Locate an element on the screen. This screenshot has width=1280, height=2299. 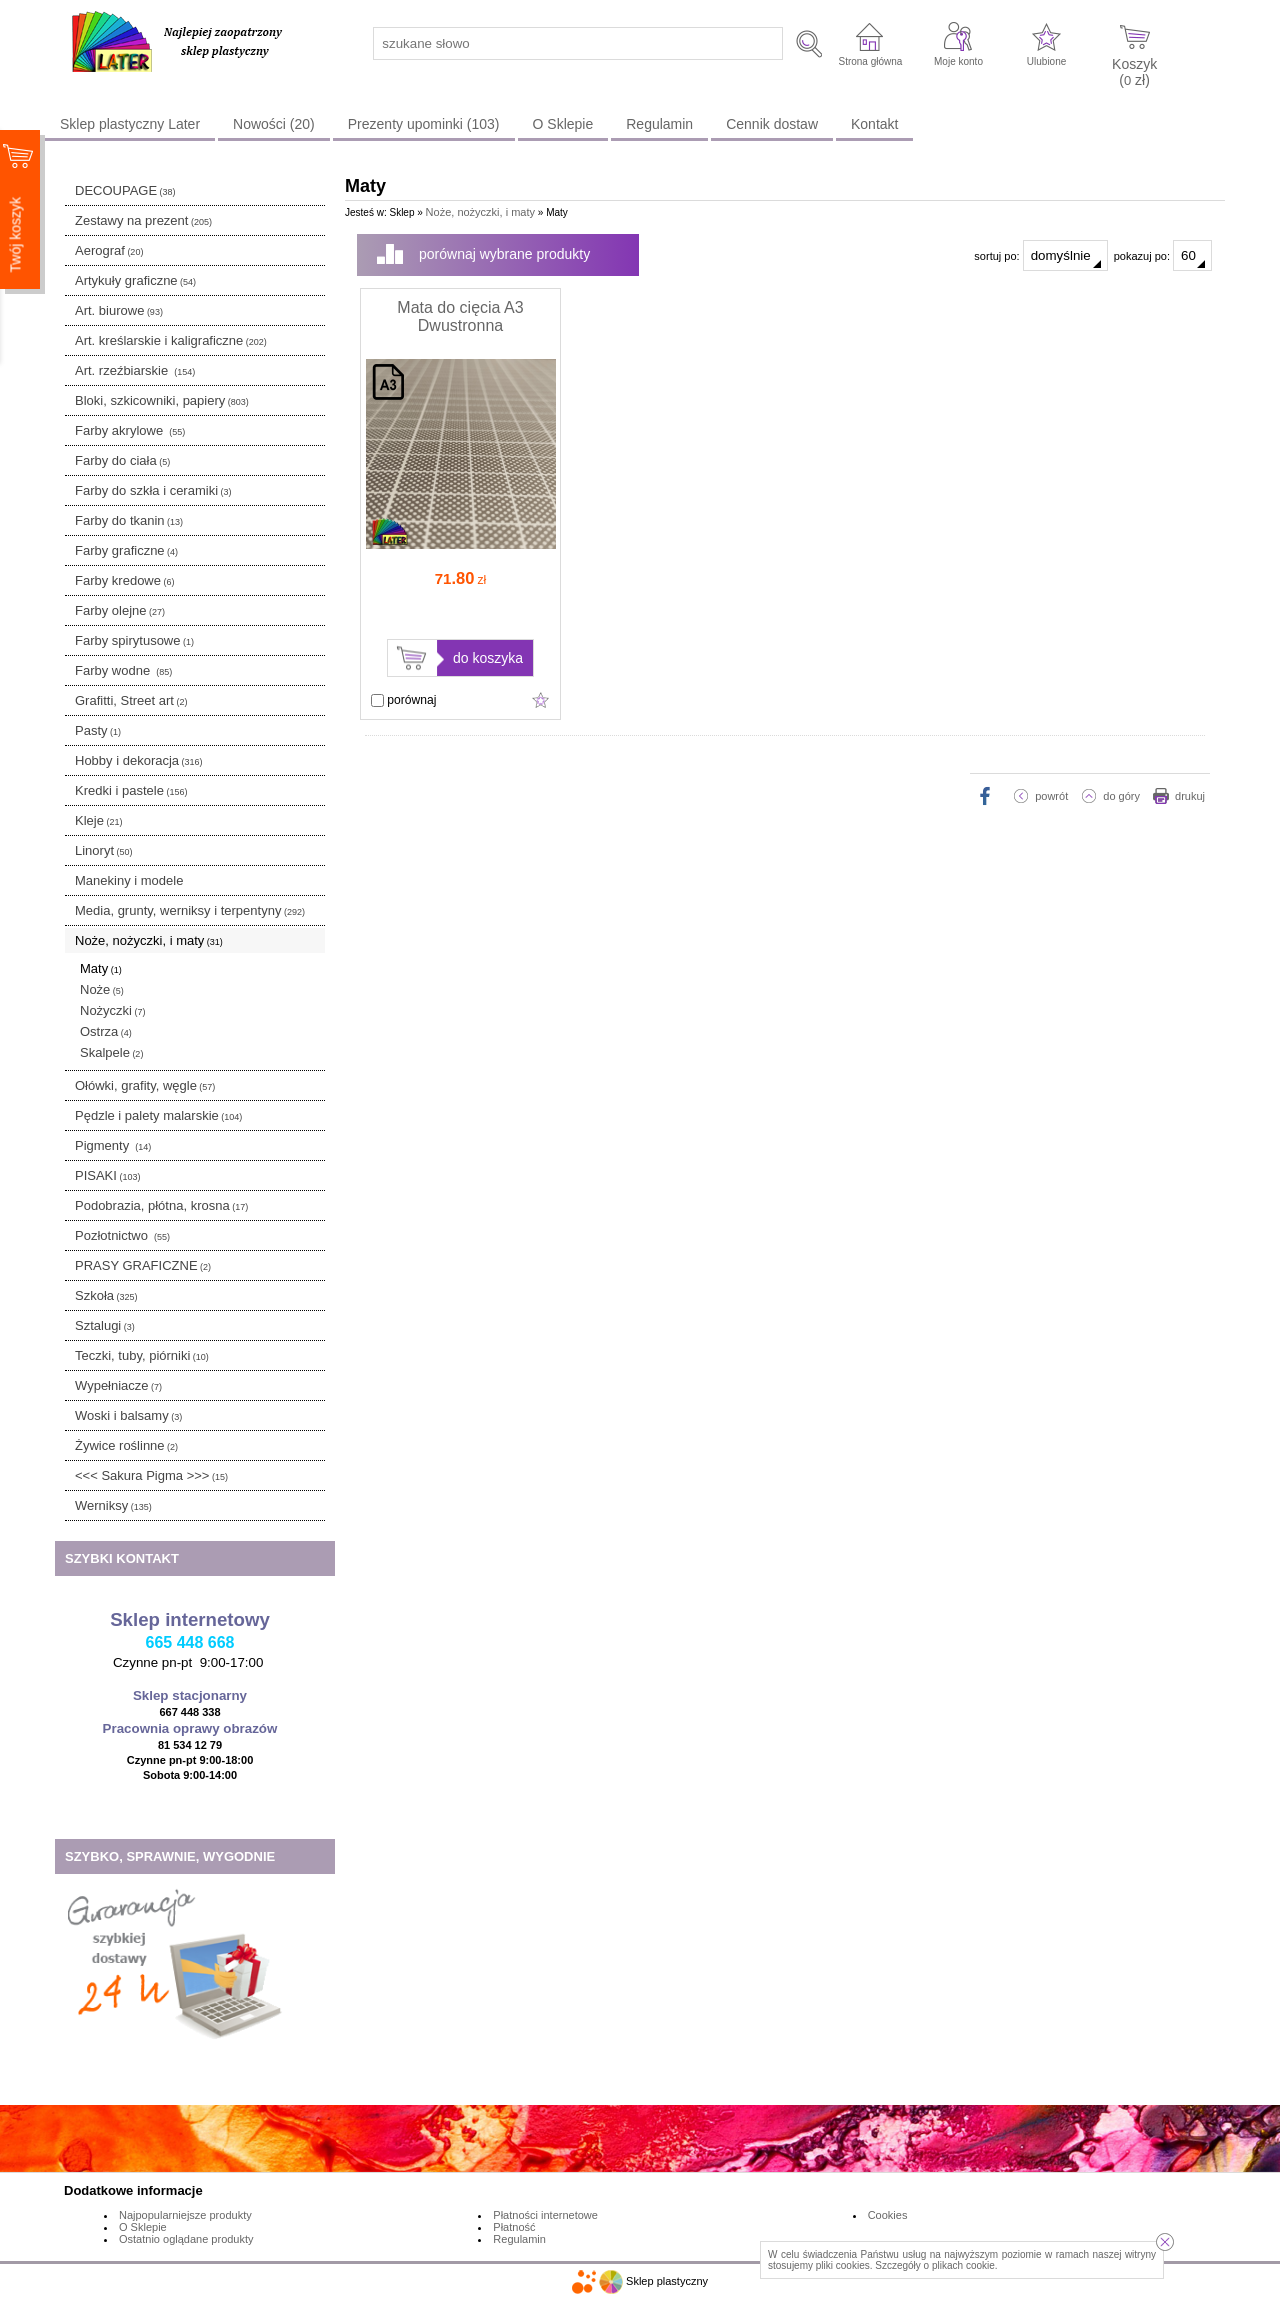
Płatności internetowe is located at coordinates (545, 2215).